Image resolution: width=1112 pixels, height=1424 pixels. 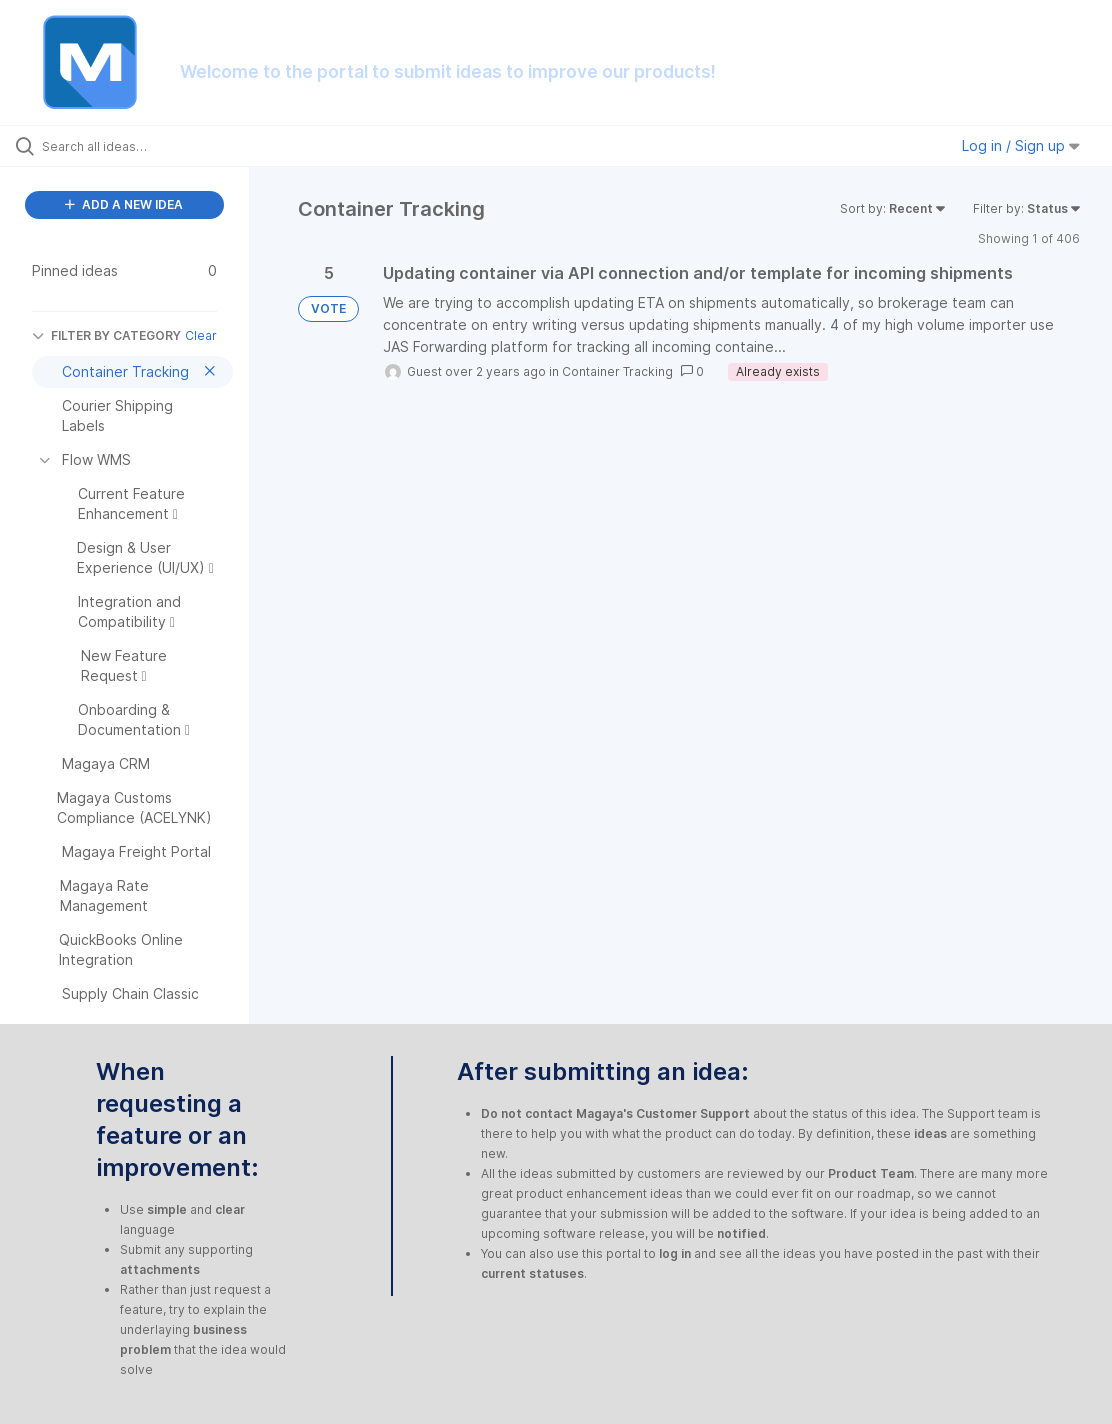 What do you see at coordinates (124, 204) in the screenshot?
I see `ADD A NEW IDEA` at bounding box center [124, 204].